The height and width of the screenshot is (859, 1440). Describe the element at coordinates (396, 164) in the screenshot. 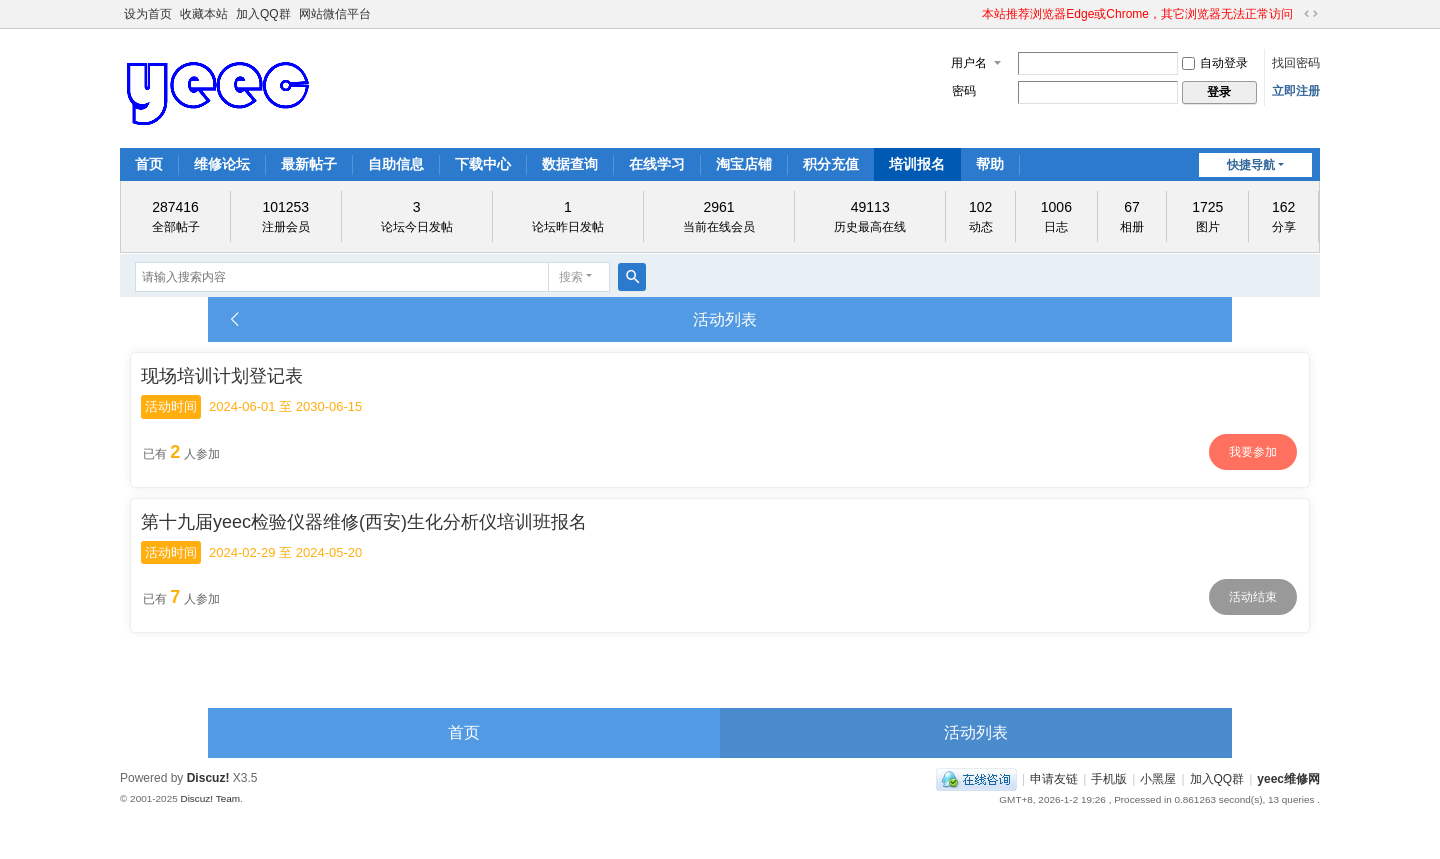

I see `自助信息` at that location.